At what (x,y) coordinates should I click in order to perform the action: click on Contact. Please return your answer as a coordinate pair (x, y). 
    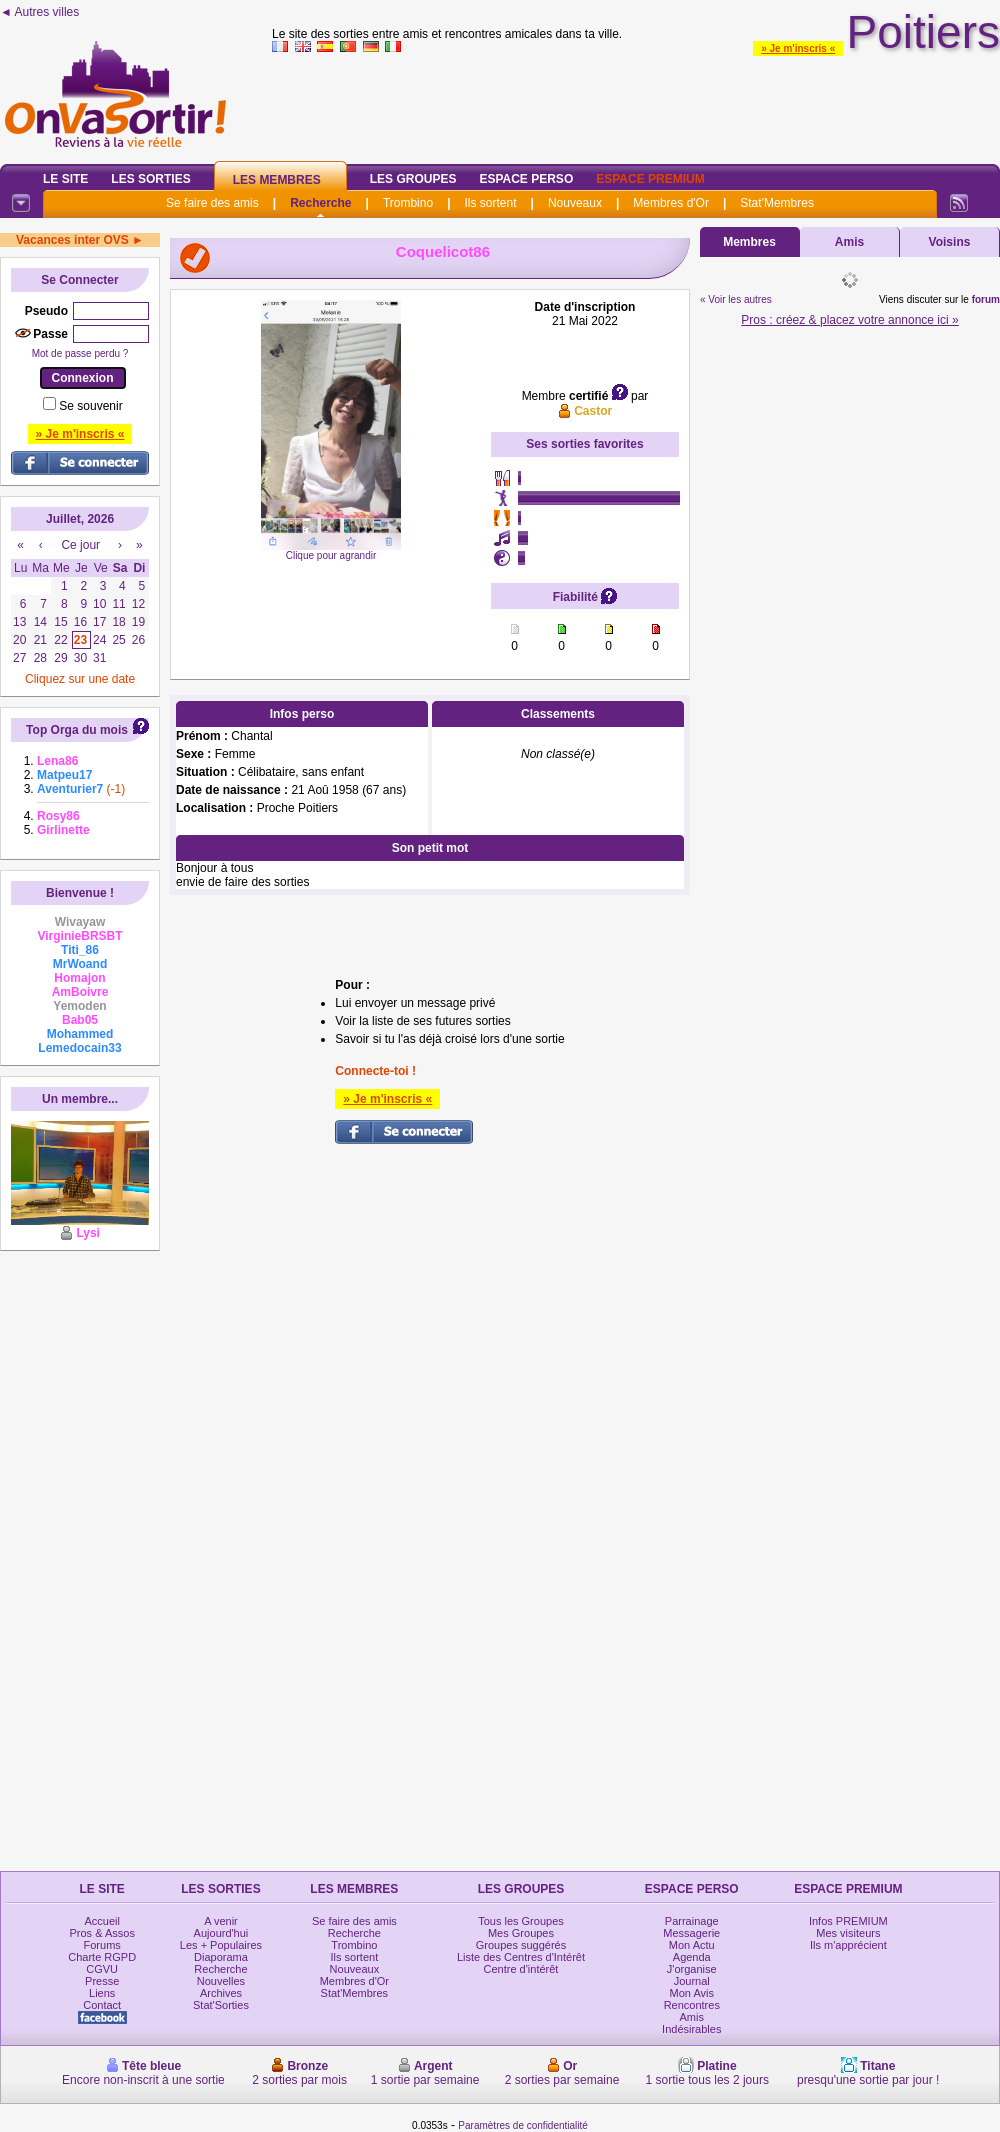
    Looking at the image, I should click on (102, 2005).